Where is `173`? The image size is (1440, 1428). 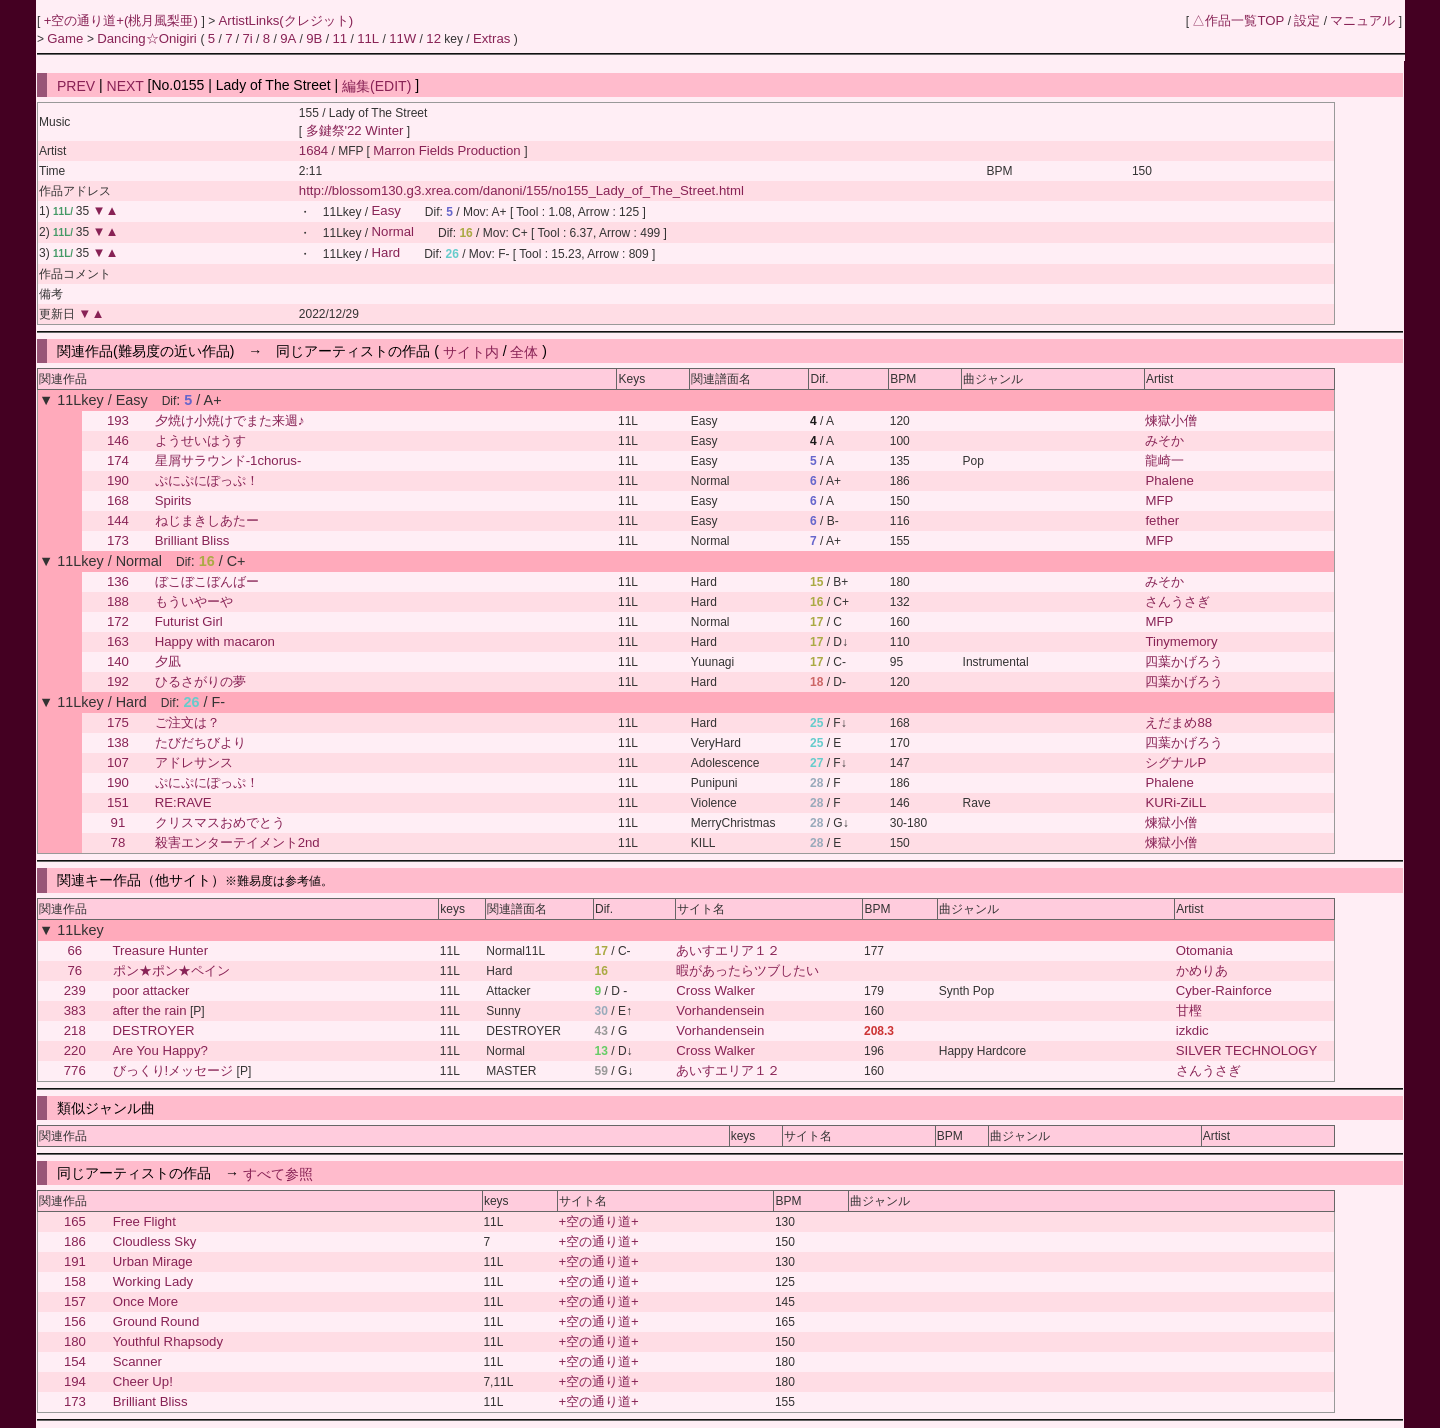
173 is located at coordinates (118, 540).